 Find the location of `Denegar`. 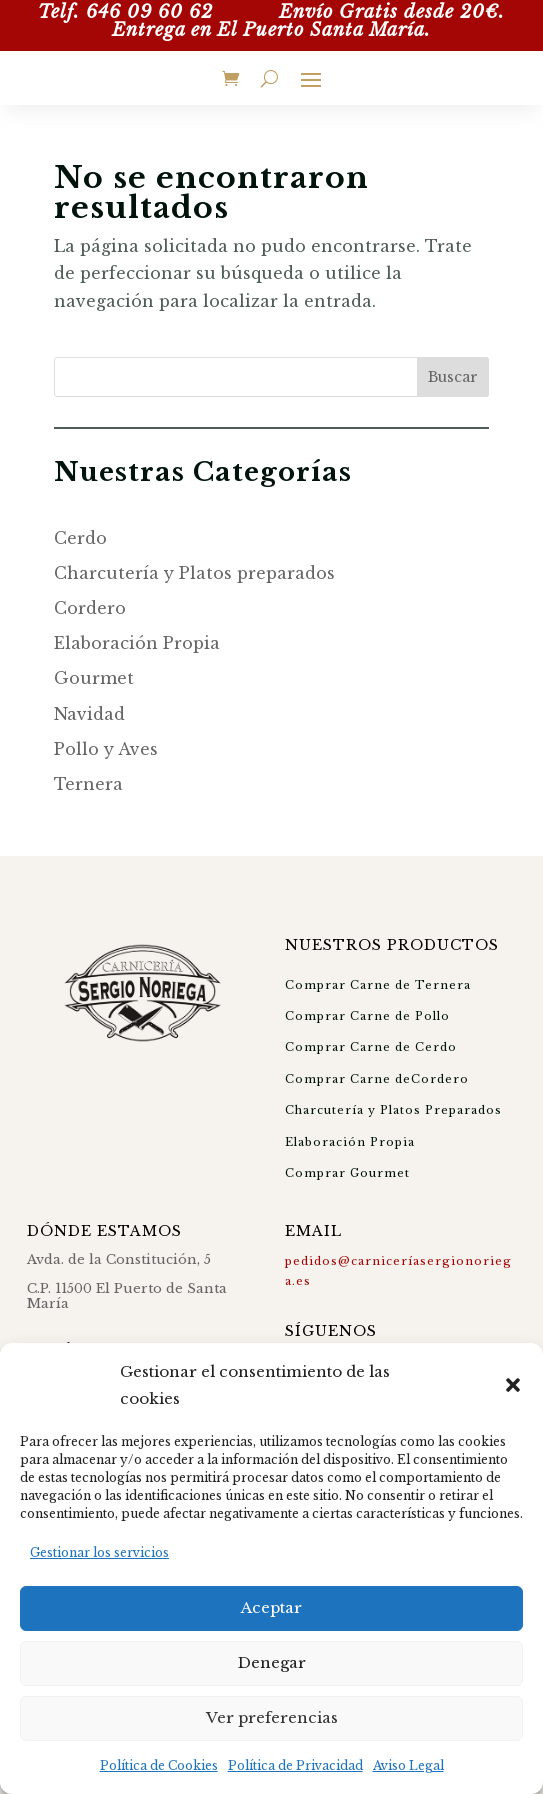

Denegar is located at coordinates (272, 1662).